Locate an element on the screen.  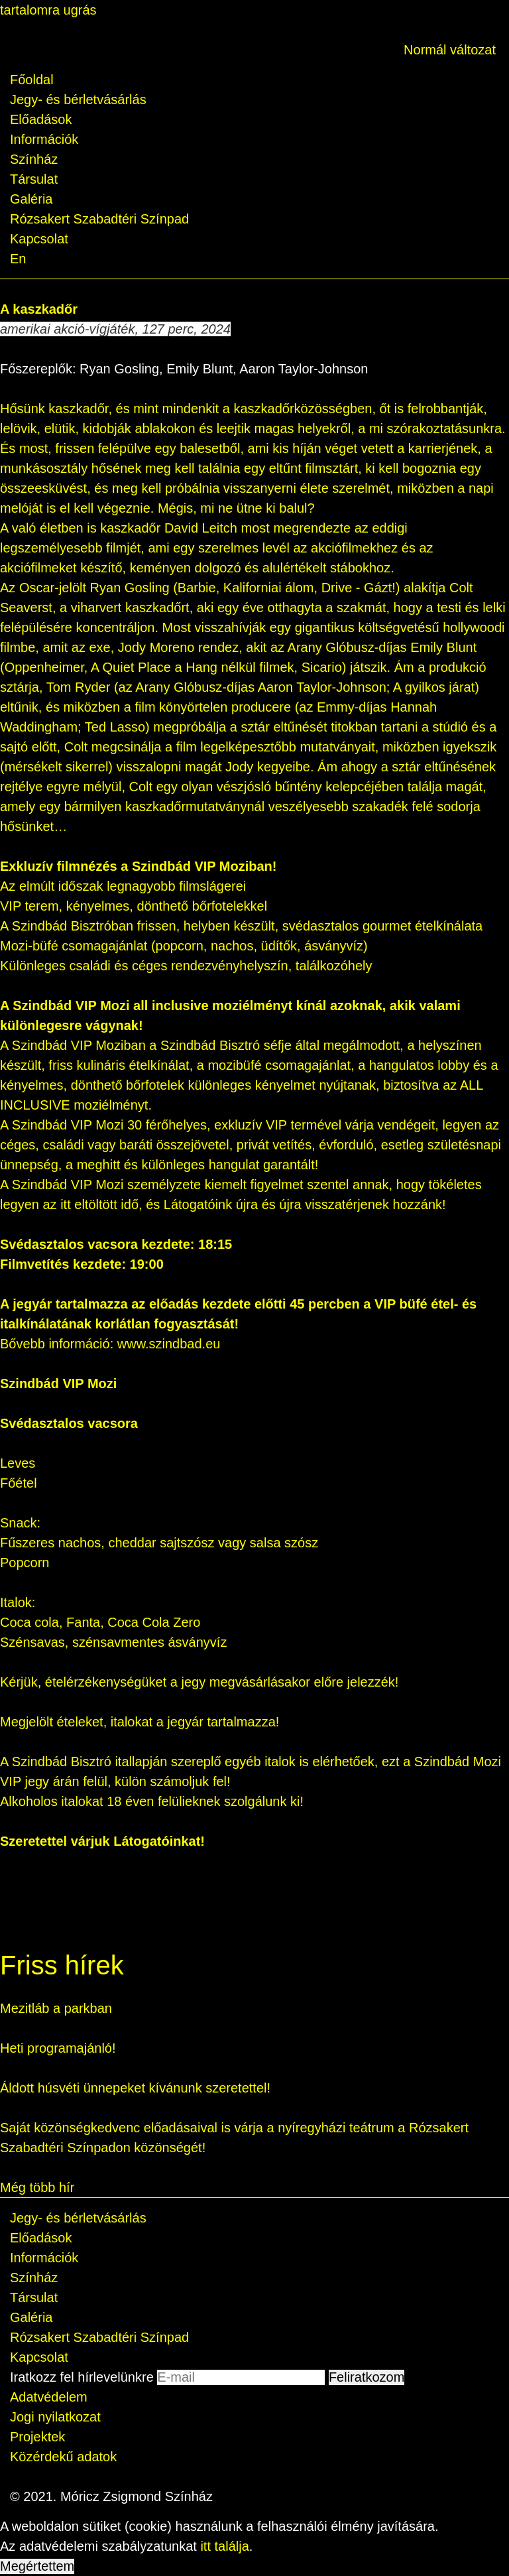
Előadások is located at coordinates (41, 119).